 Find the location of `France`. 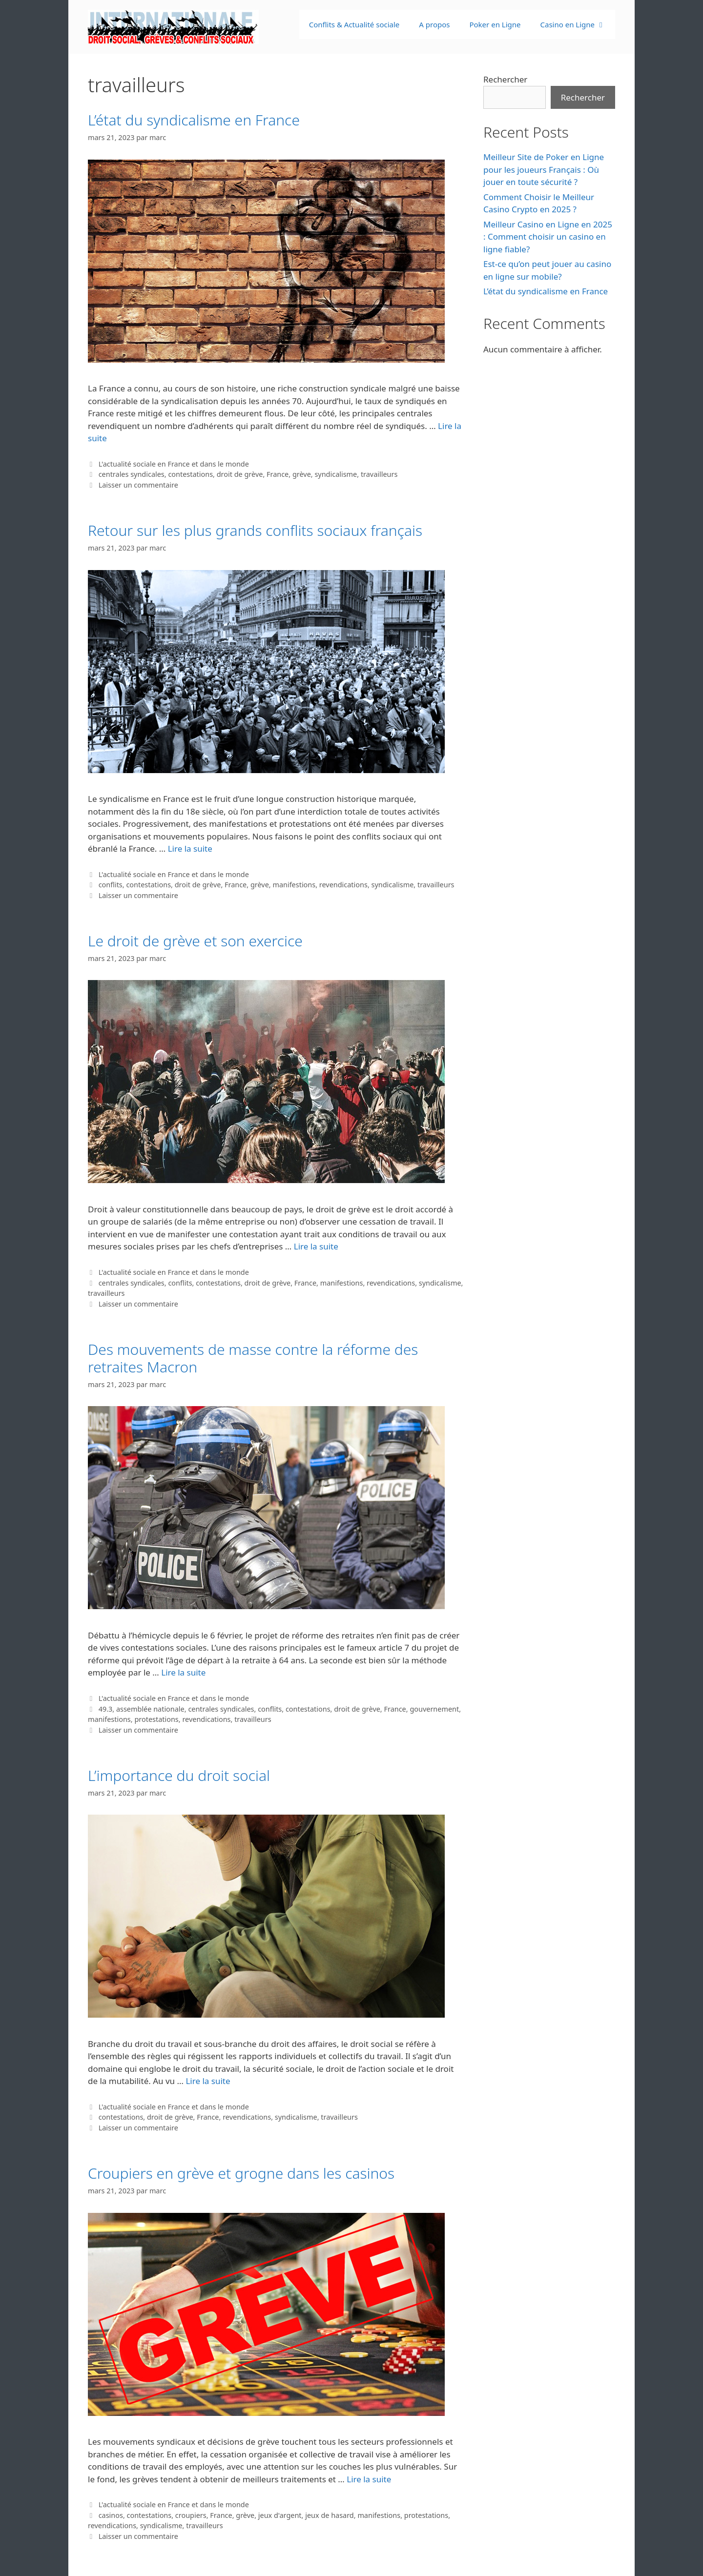

France is located at coordinates (278, 474).